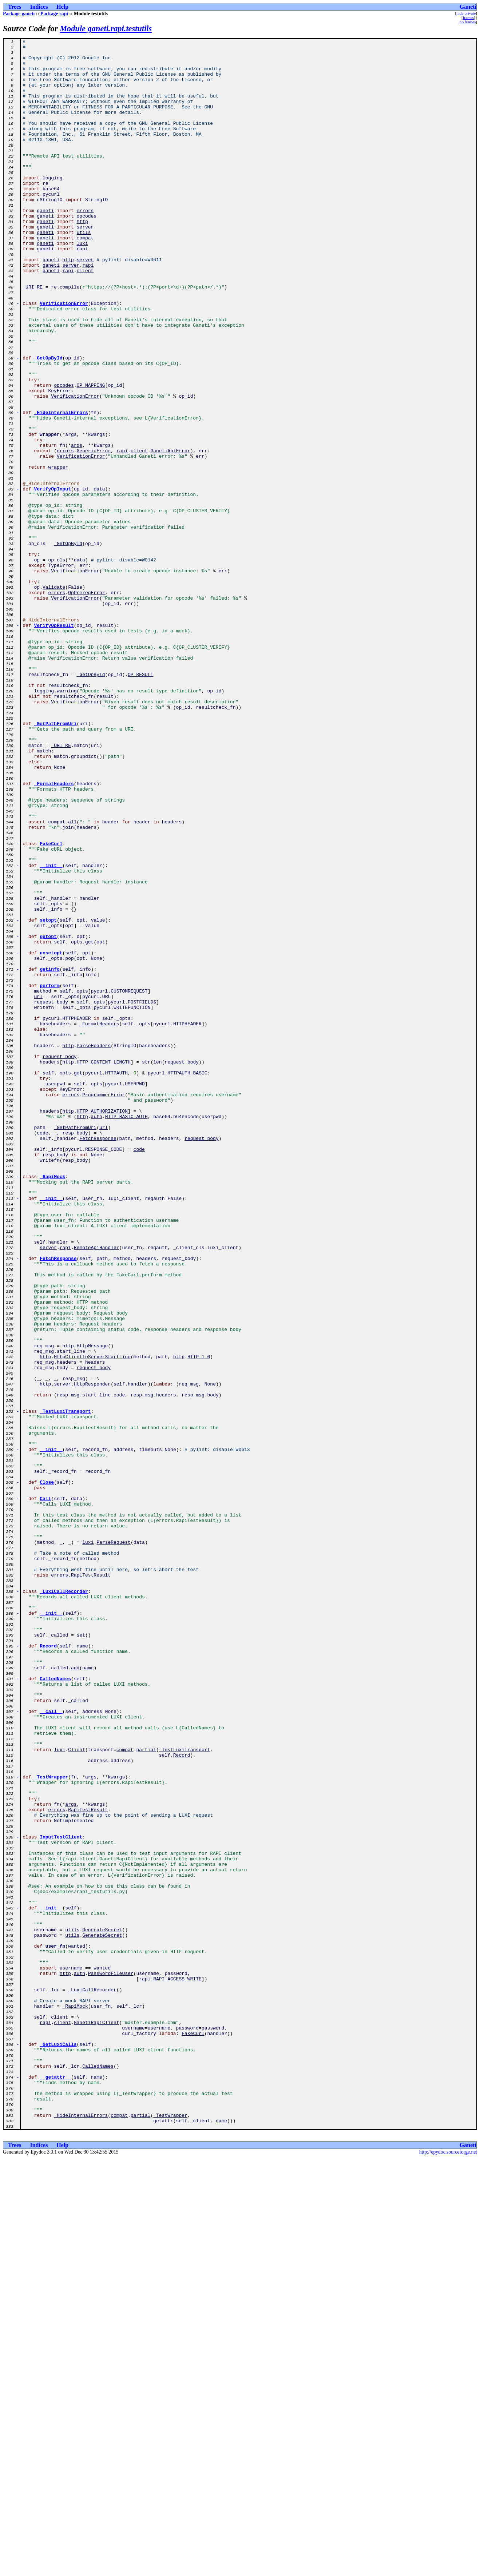  Describe the element at coordinates (45, 245) in the screenshot. I see `ganeti` at that location.